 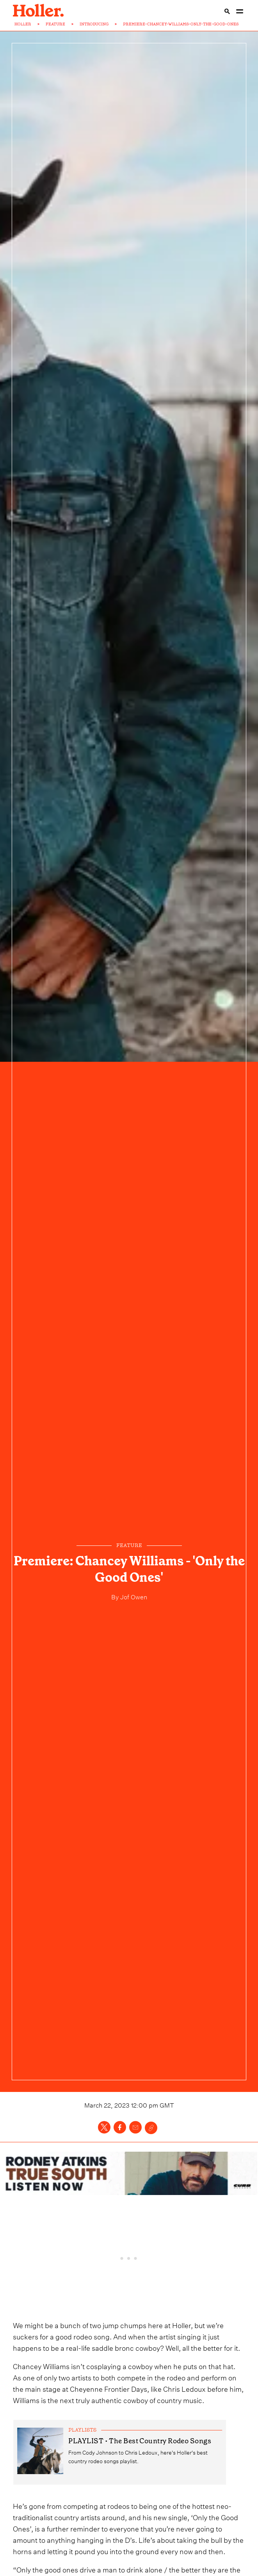 I want to click on HOLLER, so click(x=22, y=24).